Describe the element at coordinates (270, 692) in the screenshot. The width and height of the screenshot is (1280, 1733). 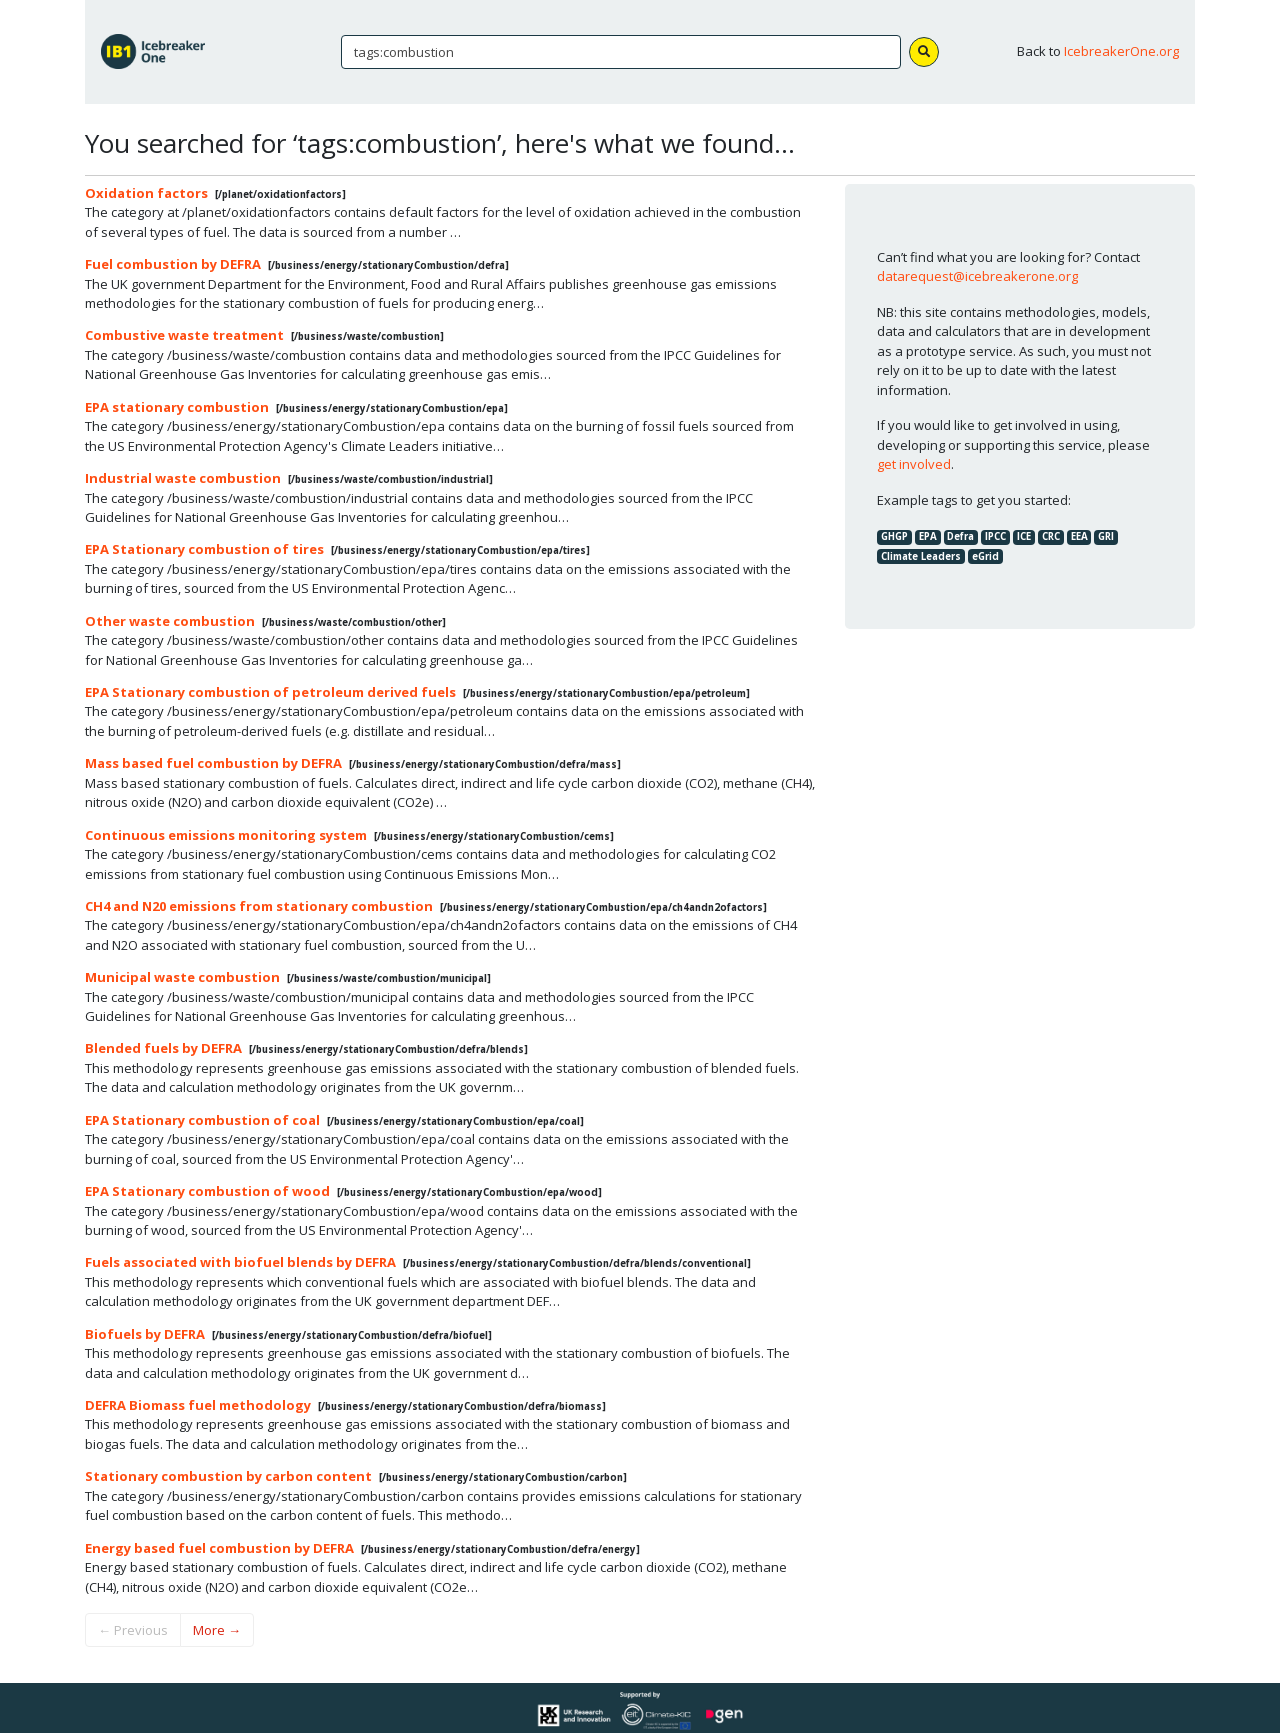
I see `EPA Stationary combustion of petroleum derived fuels` at that location.